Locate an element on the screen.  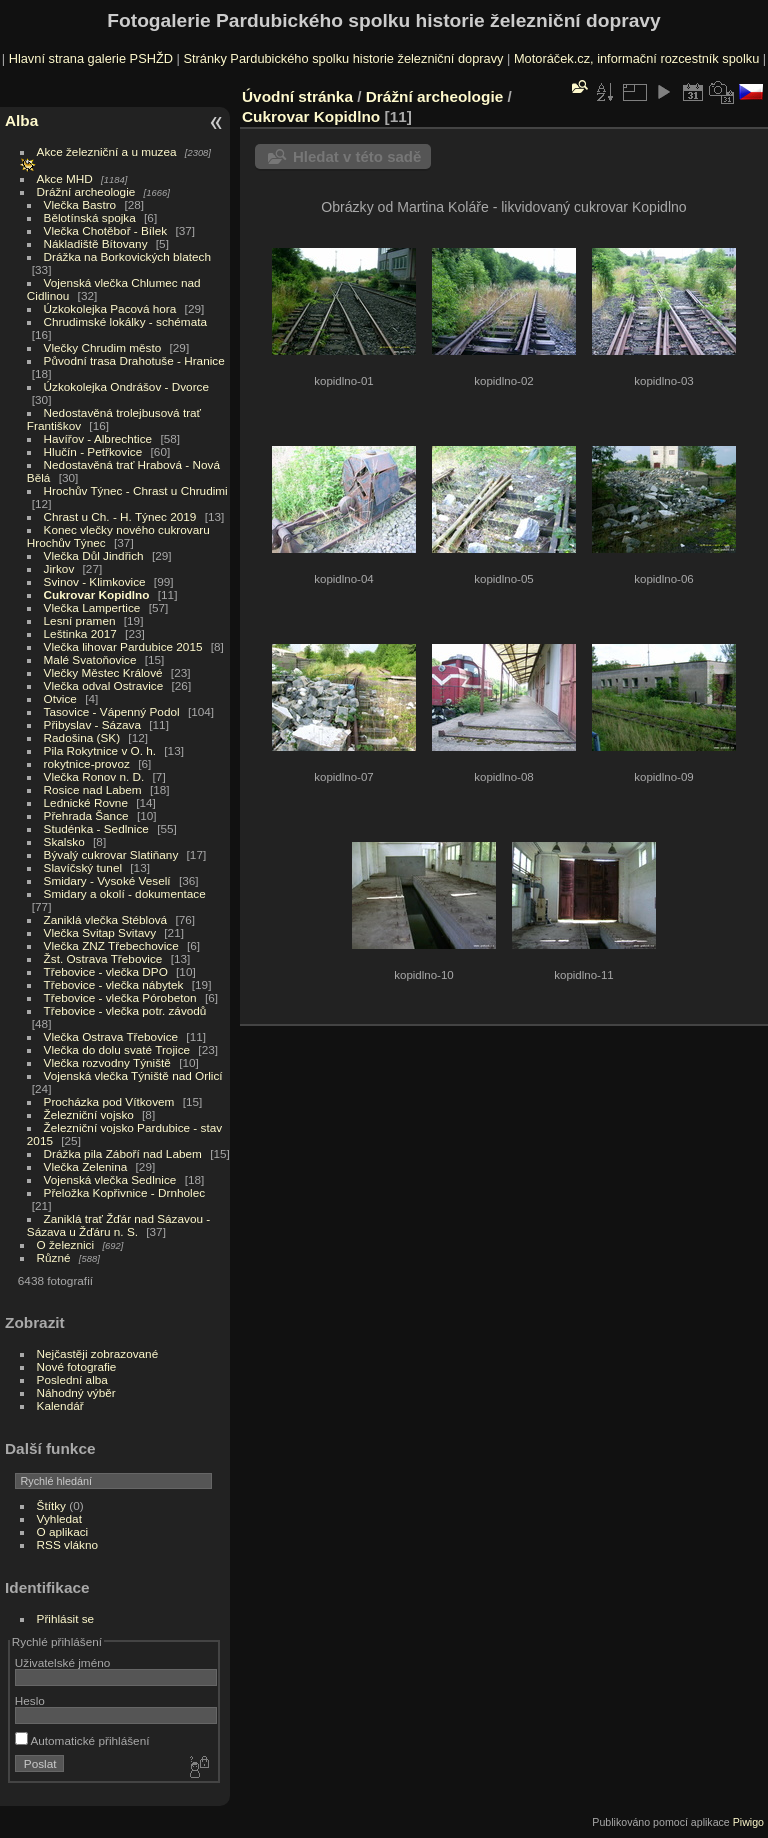
Motoráček.cz, informační rozcestník spolku is located at coordinates (636, 58).